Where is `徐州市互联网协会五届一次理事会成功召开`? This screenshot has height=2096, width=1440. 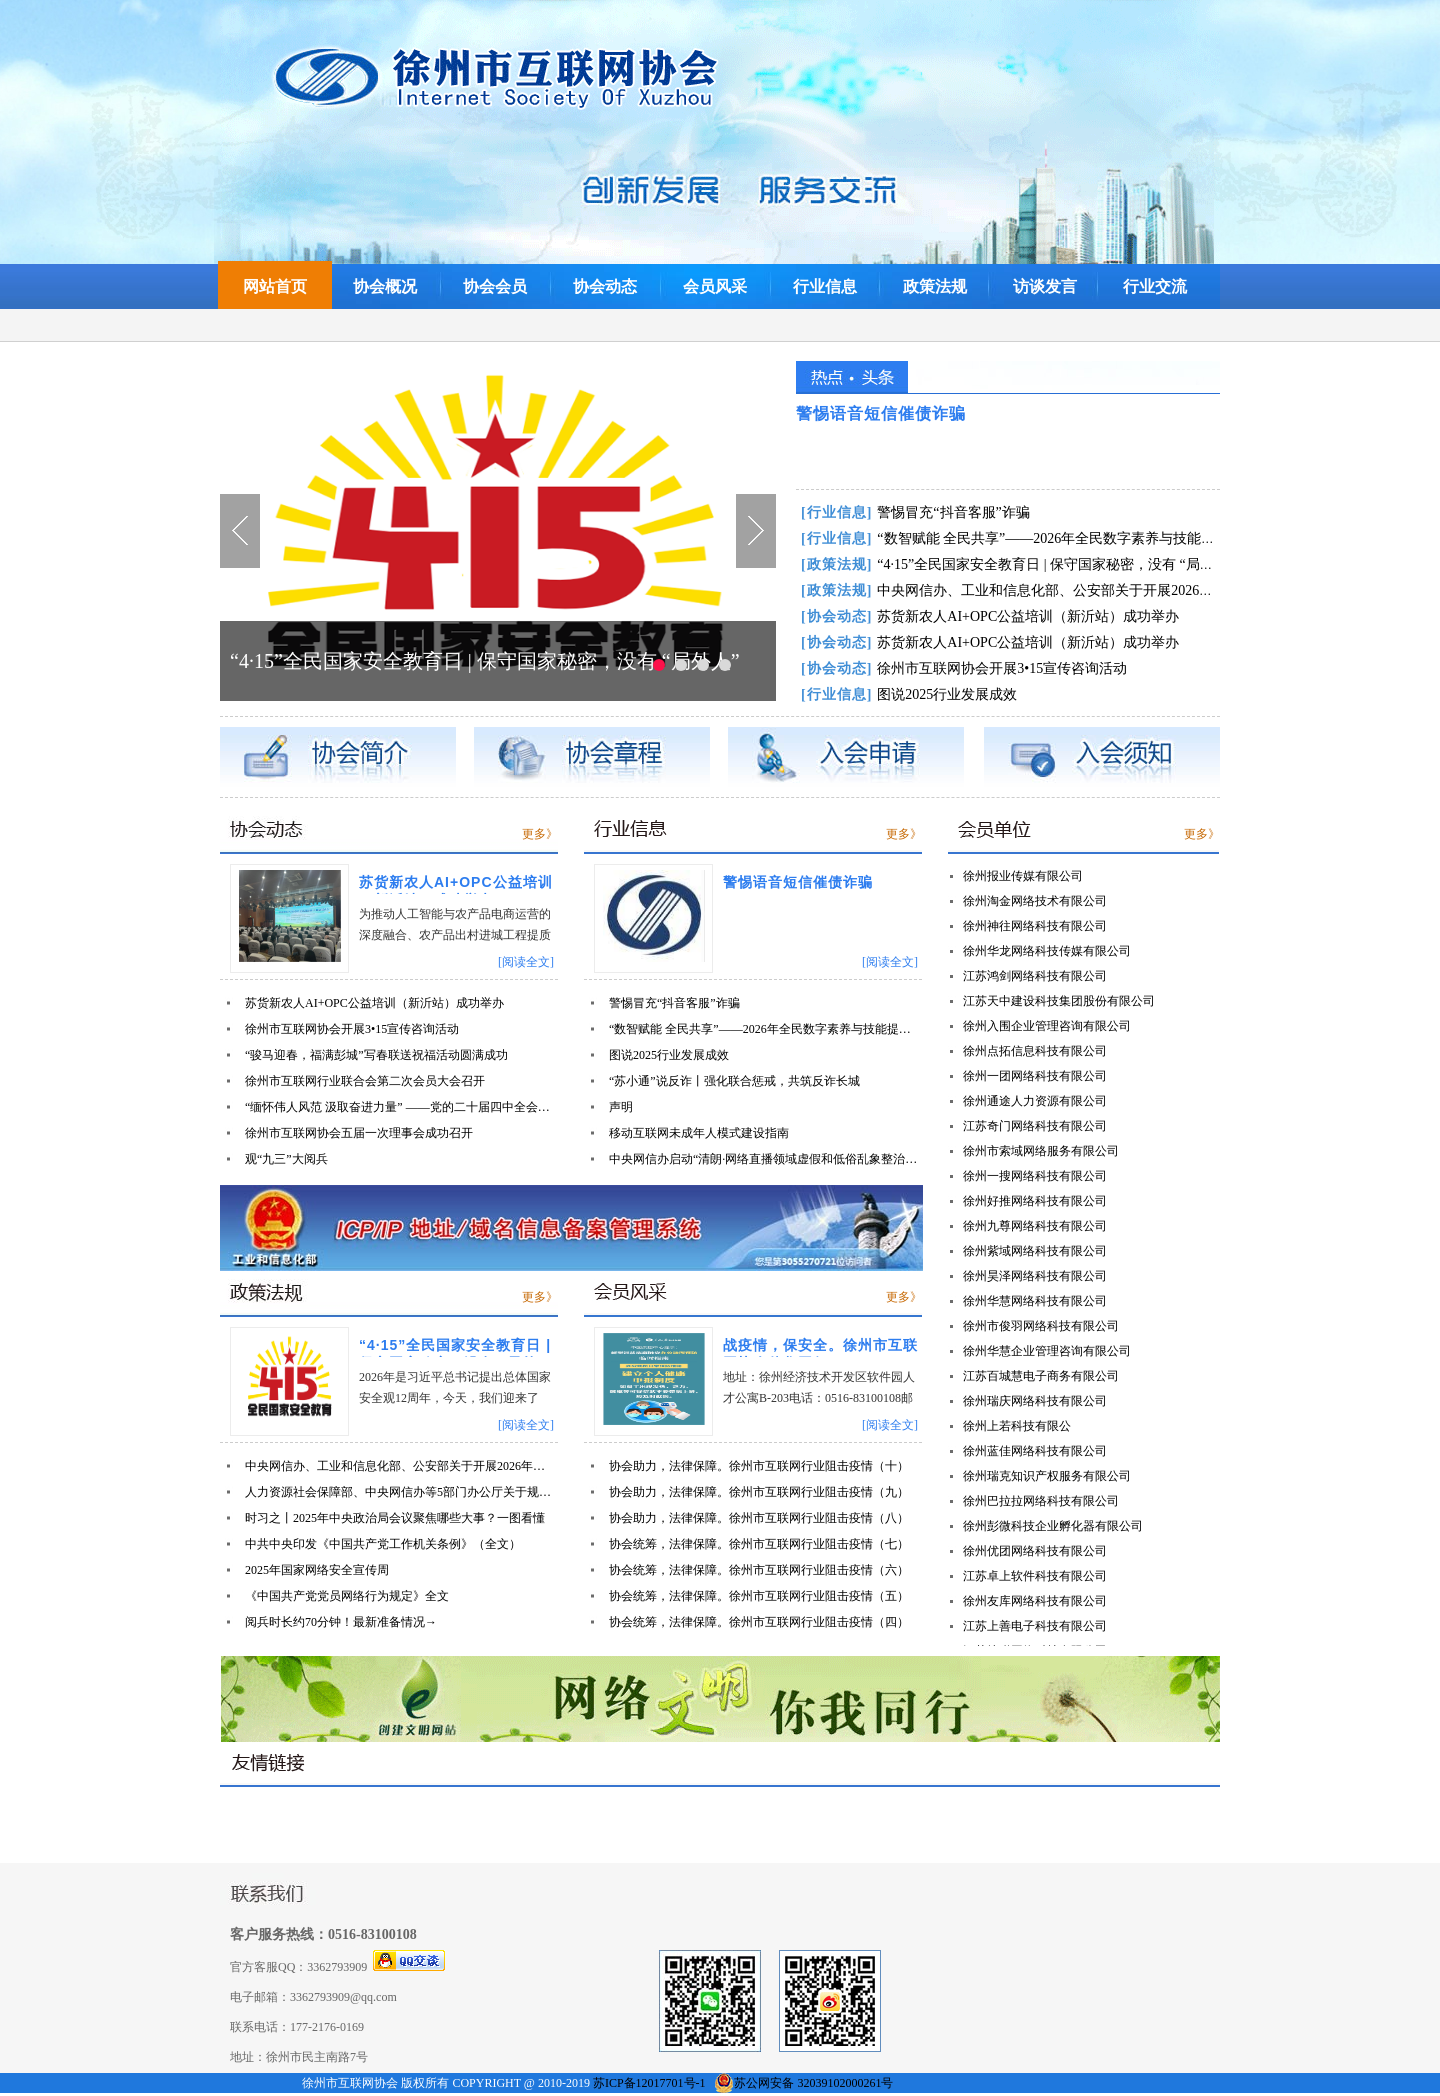 徐州市互联网协会五届一次理事会成功召开 is located at coordinates (359, 1133).